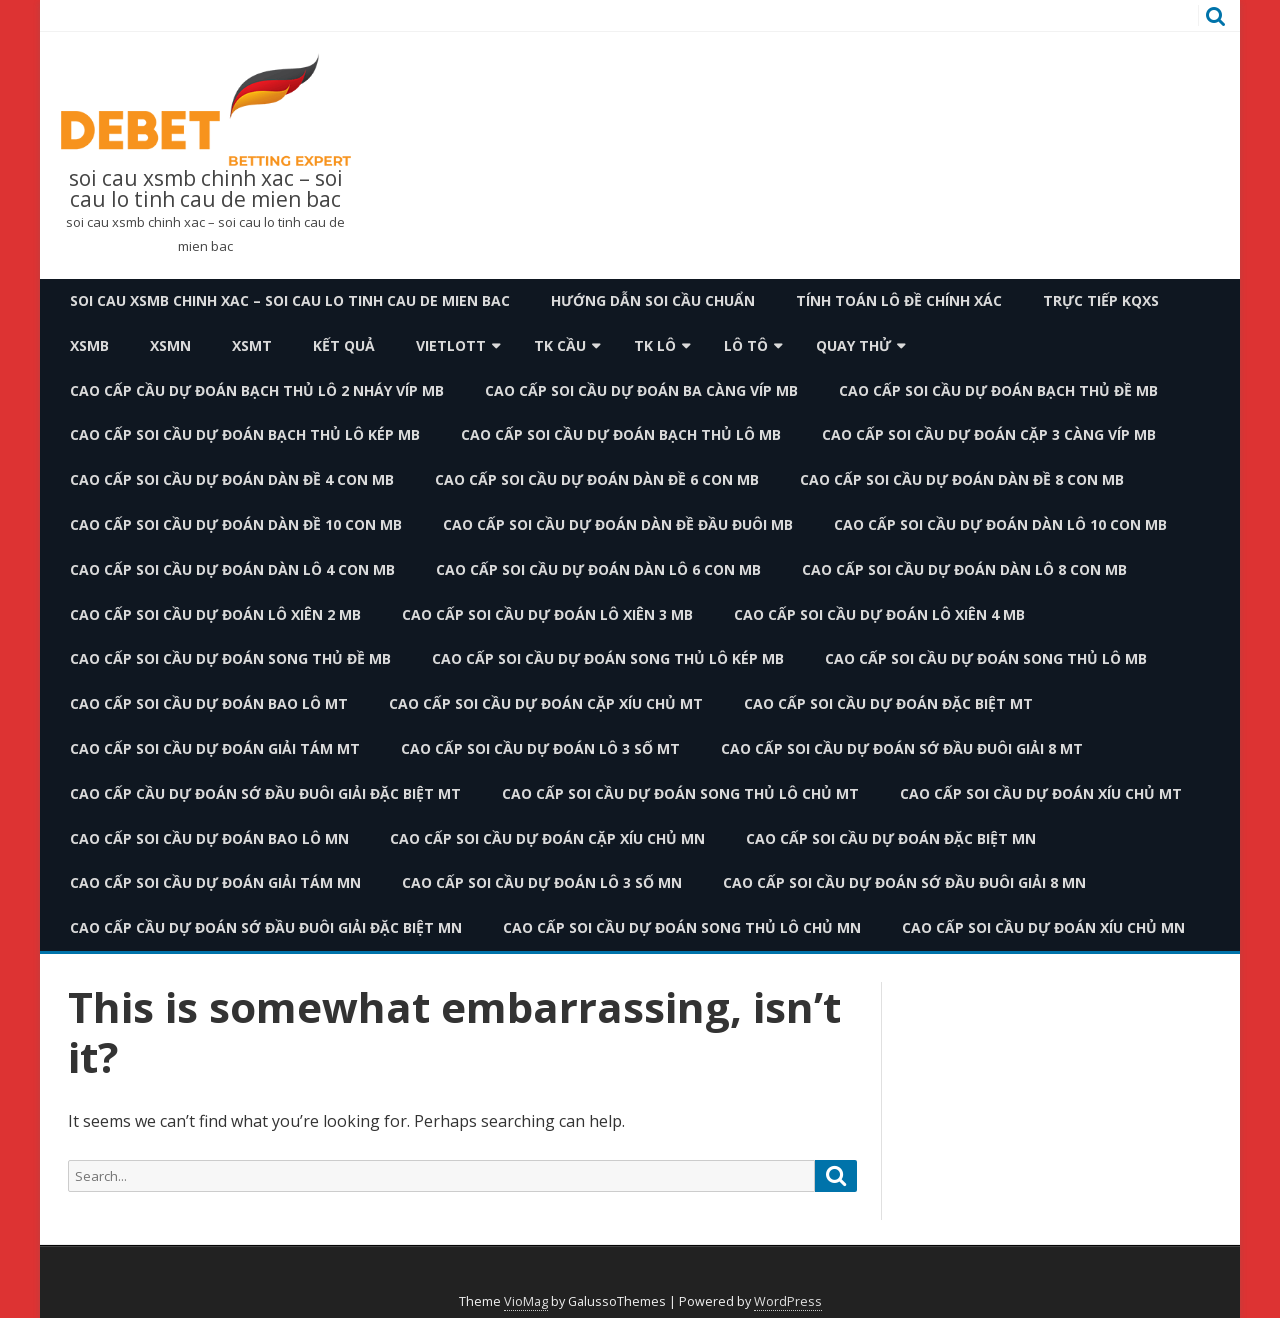 The width and height of the screenshot is (1280, 1318). What do you see at coordinates (962, 479) in the screenshot?
I see `cao cấp soi cầu dự đoán dàn đề 8 con mb` at bounding box center [962, 479].